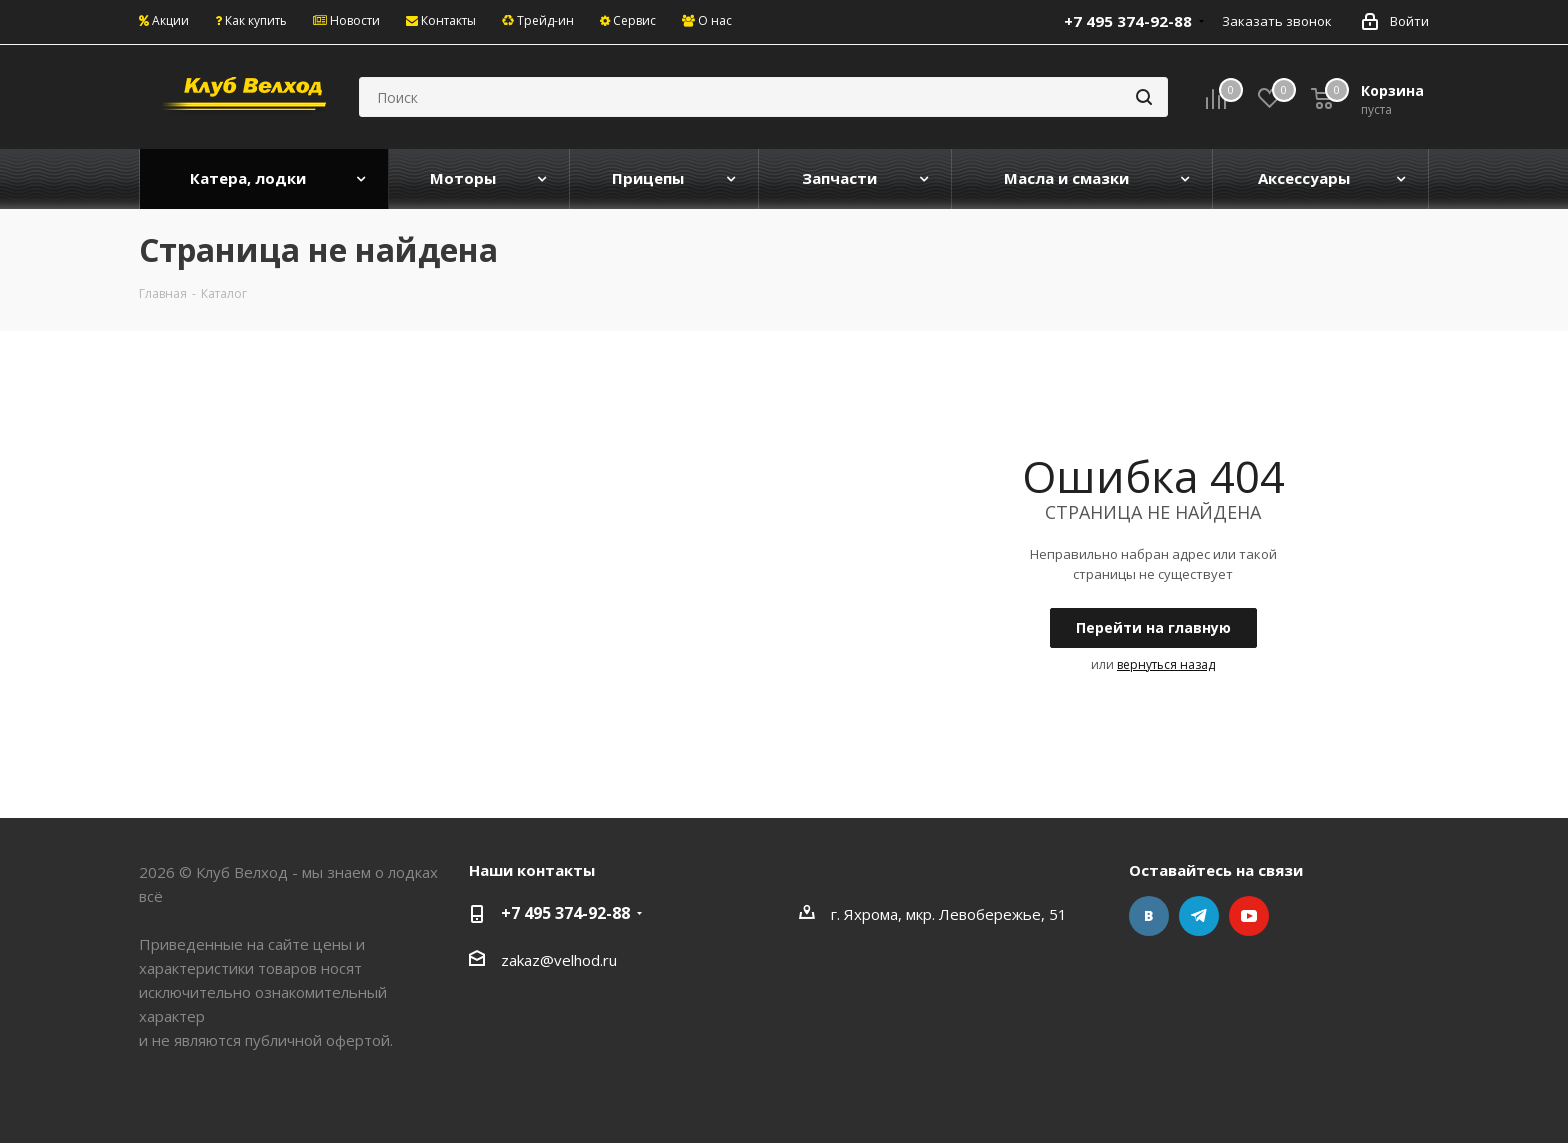 This screenshot has width=1568, height=1143. What do you see at coordinates (559, 960) in the screenshot?
I see `zakaz@velhod.ru` at bounding box center [559, 960].